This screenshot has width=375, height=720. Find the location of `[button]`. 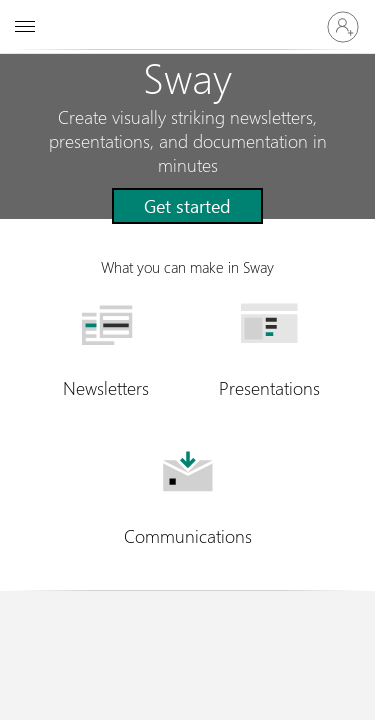

[button] is located at coordinates (187, 206).